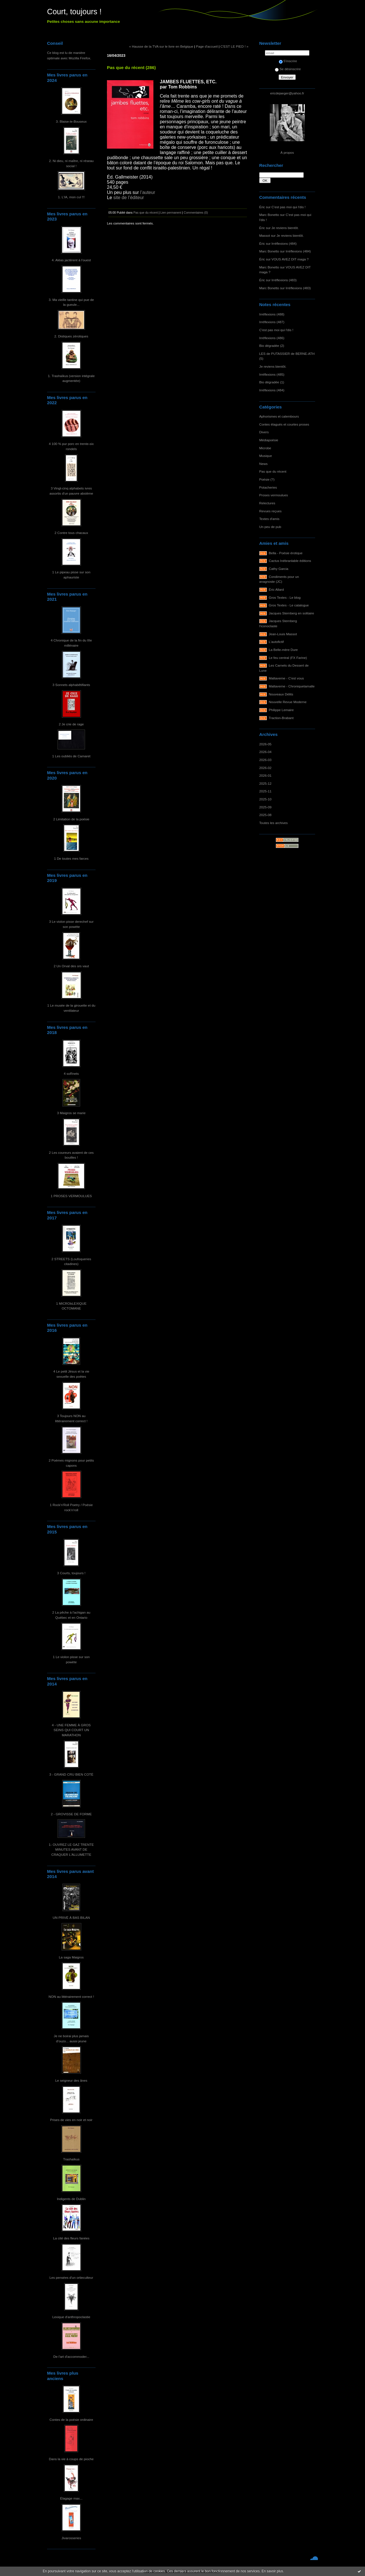 The width and height of the screenshot is (365, 2576). I want to click on Maltaverne - C'est vous, so click(286, 678).